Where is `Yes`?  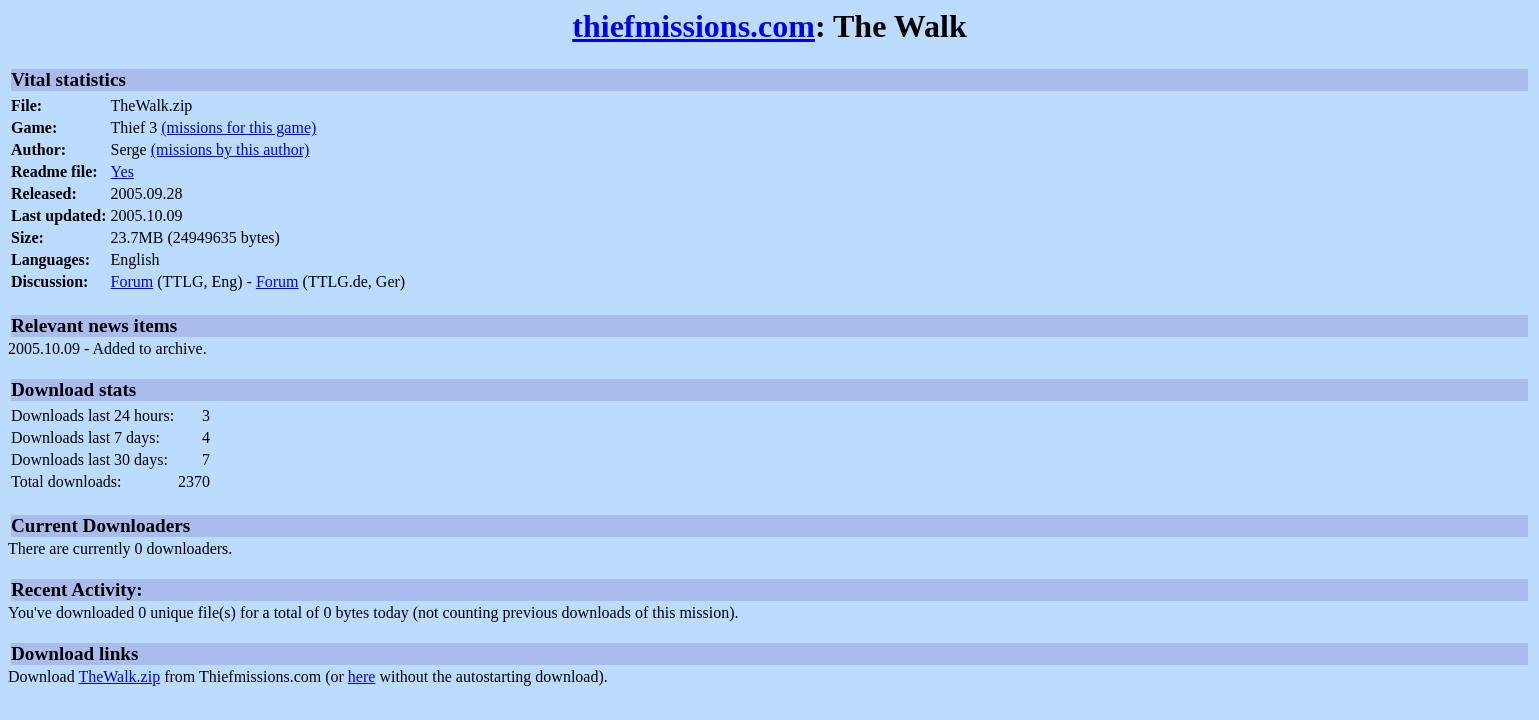
Yes is located at coordinates (122, 171).